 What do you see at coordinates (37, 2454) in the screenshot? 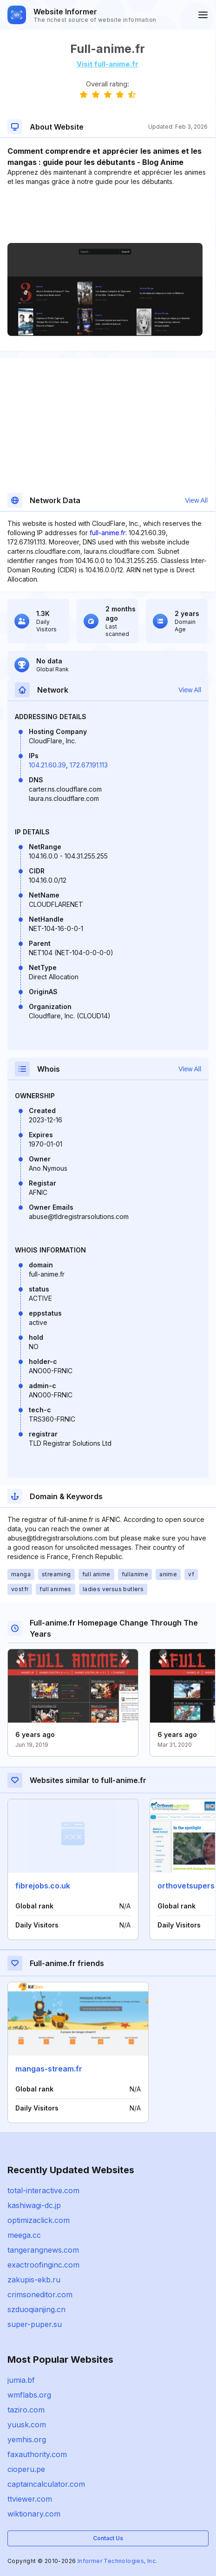
I see `faxauthority.com` at bounding box center [37, 2454].